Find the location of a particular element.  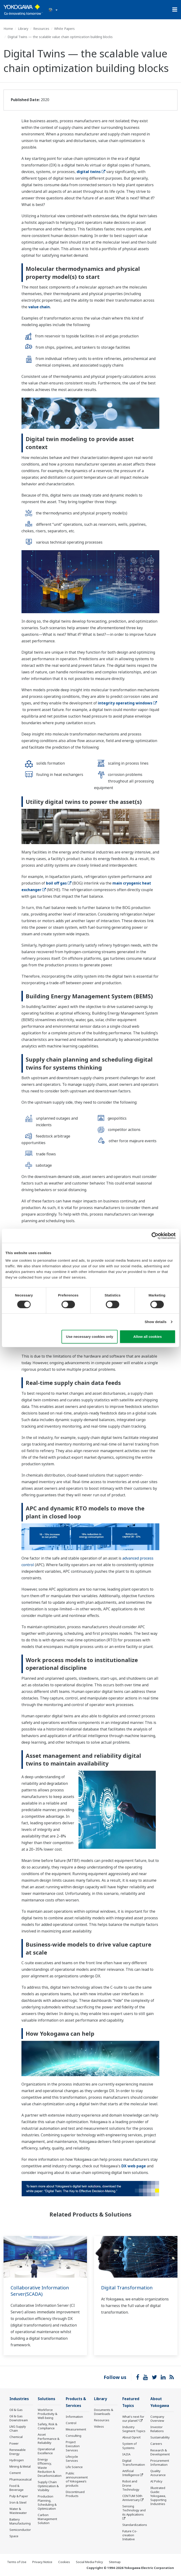

Project Execution Services is located at coordinates (73, 2446).